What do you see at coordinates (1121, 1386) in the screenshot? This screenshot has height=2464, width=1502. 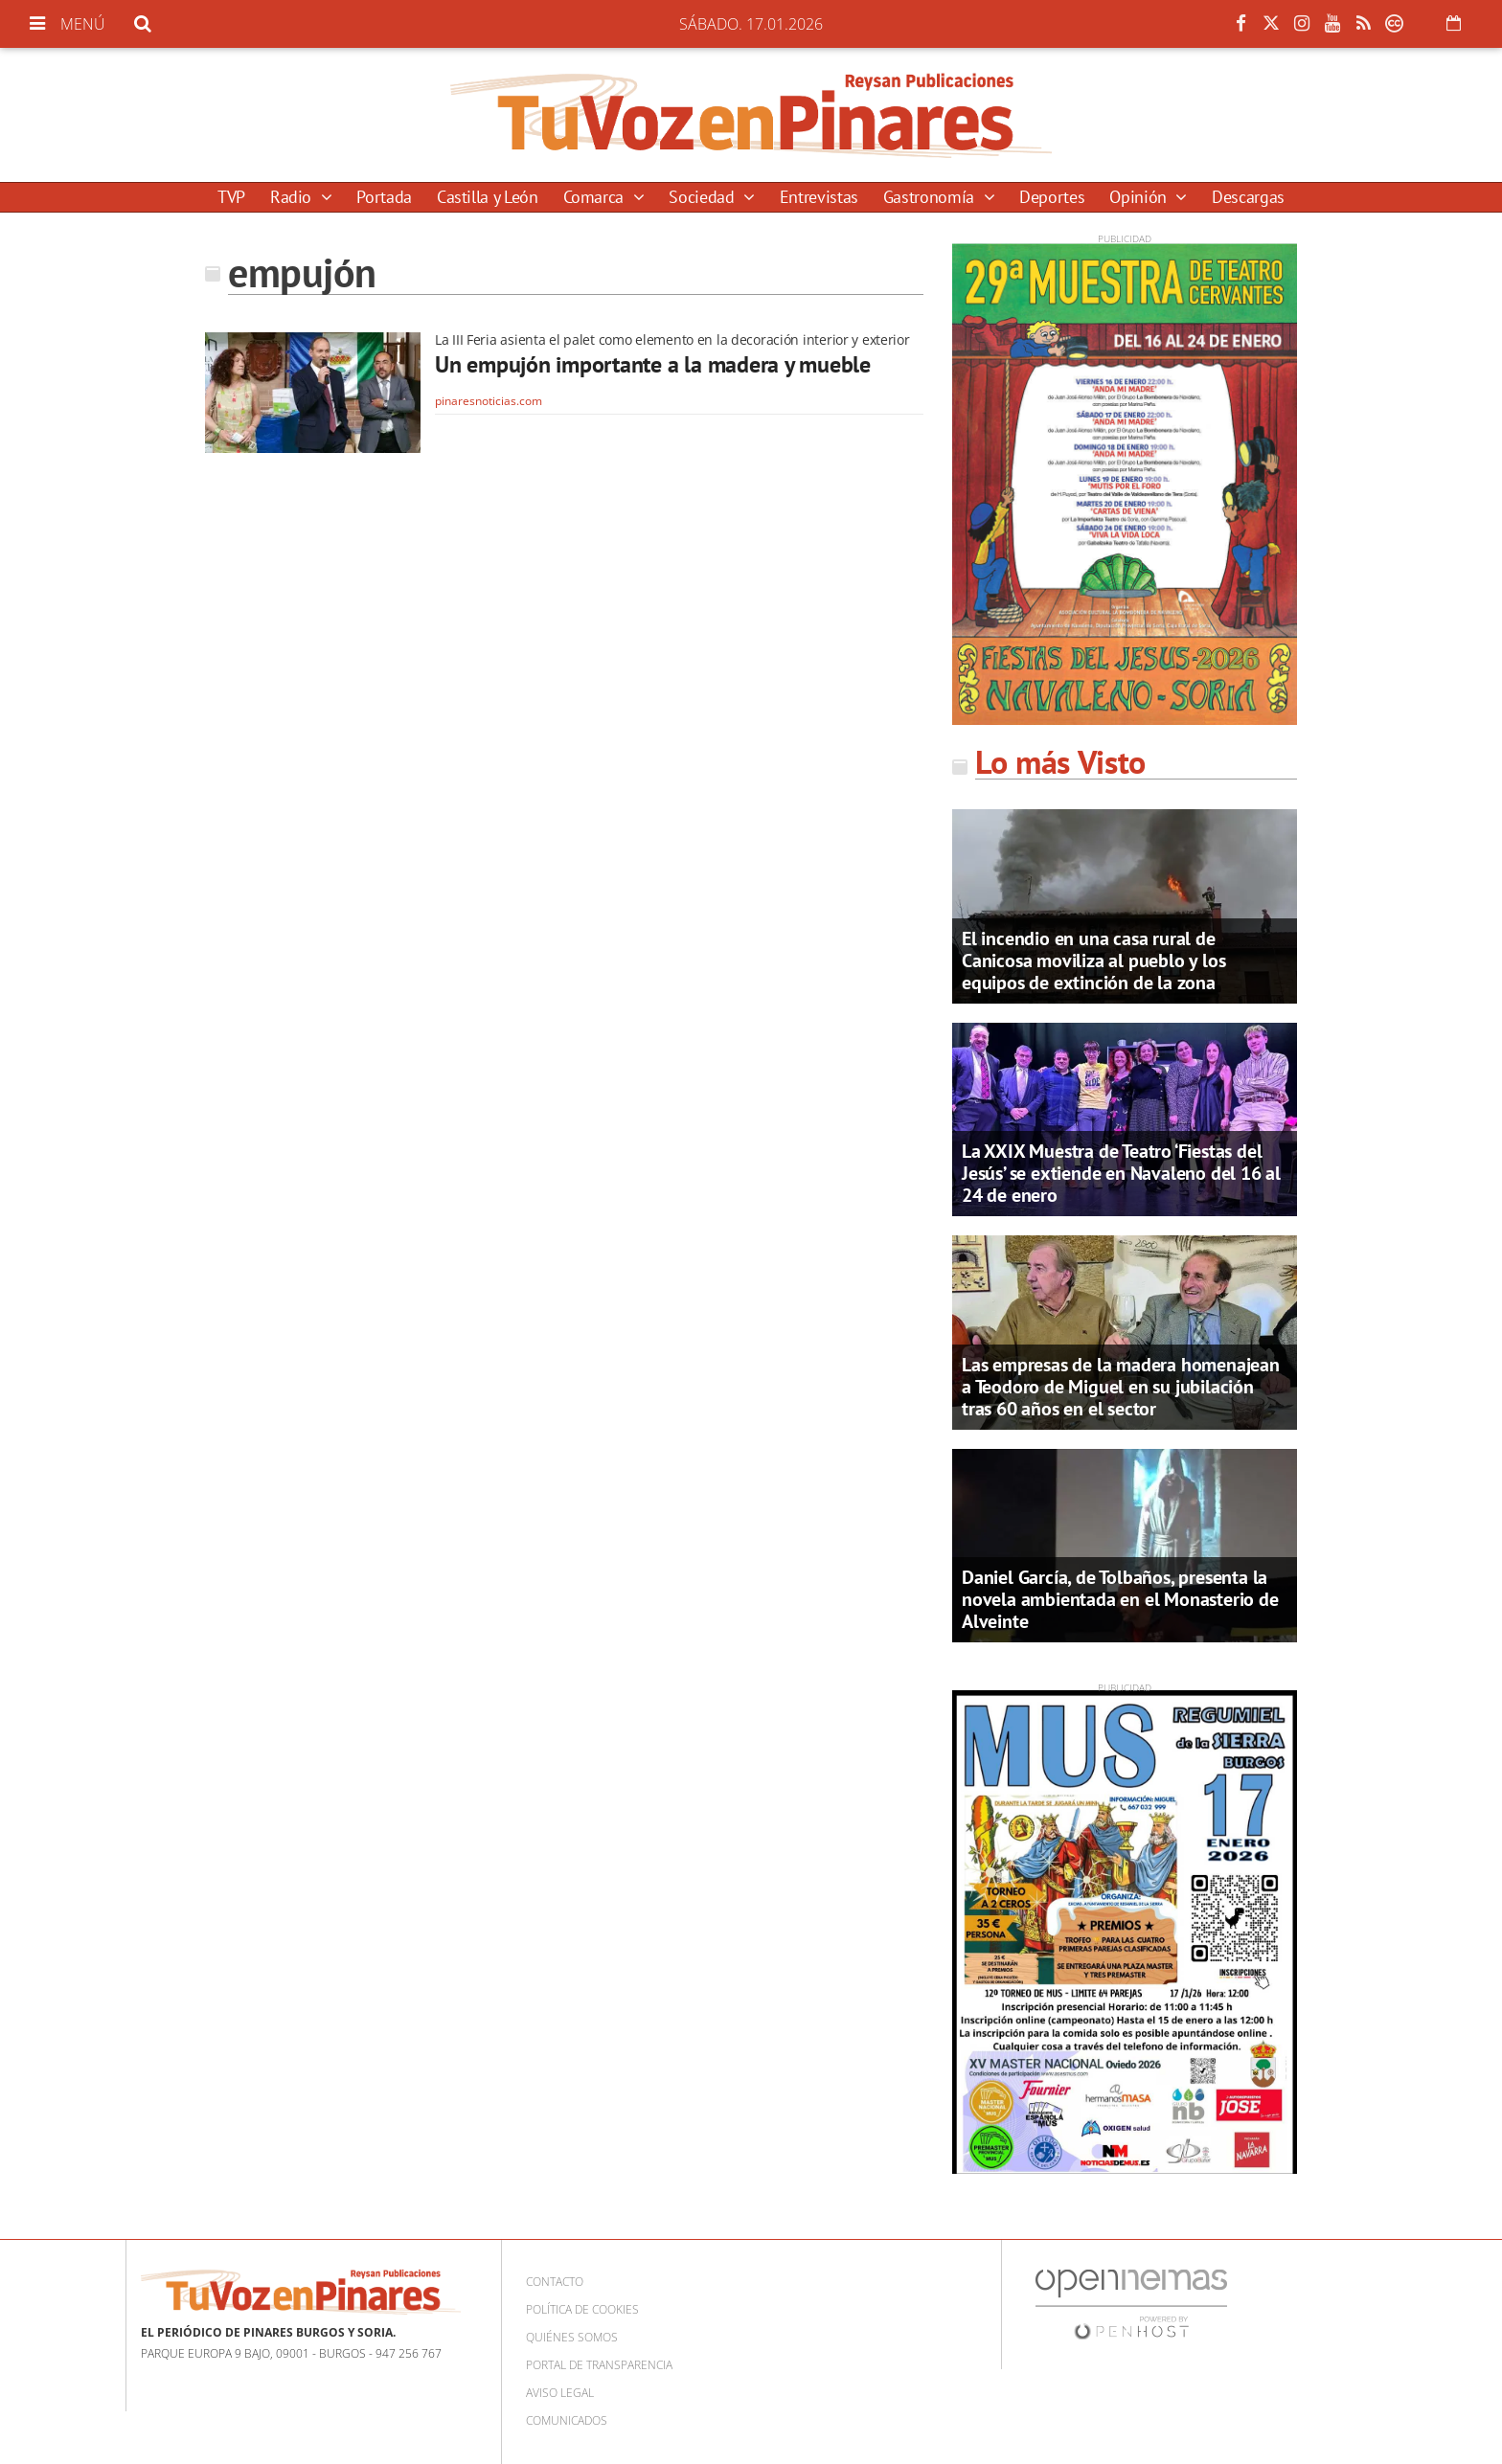 I see `Las empresas de la madera homenajean a Teodoro de Miguel en su jubilación tras 60 años en el sector` at bounding box center [1121, 1386].